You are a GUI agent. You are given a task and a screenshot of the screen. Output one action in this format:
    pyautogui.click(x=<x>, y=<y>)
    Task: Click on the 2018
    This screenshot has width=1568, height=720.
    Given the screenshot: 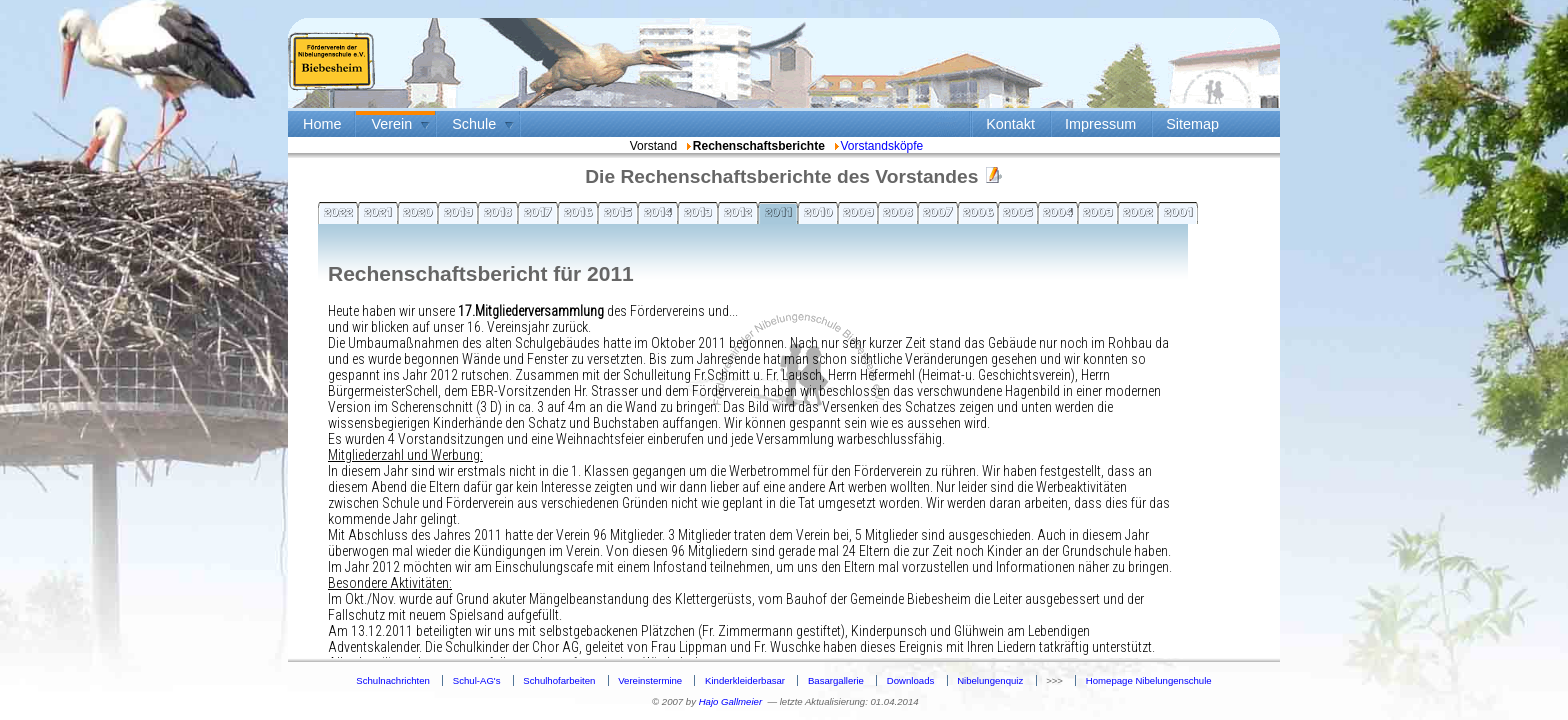 What is the action you would take?
    pyautogui.click(x=498, y=212)
    